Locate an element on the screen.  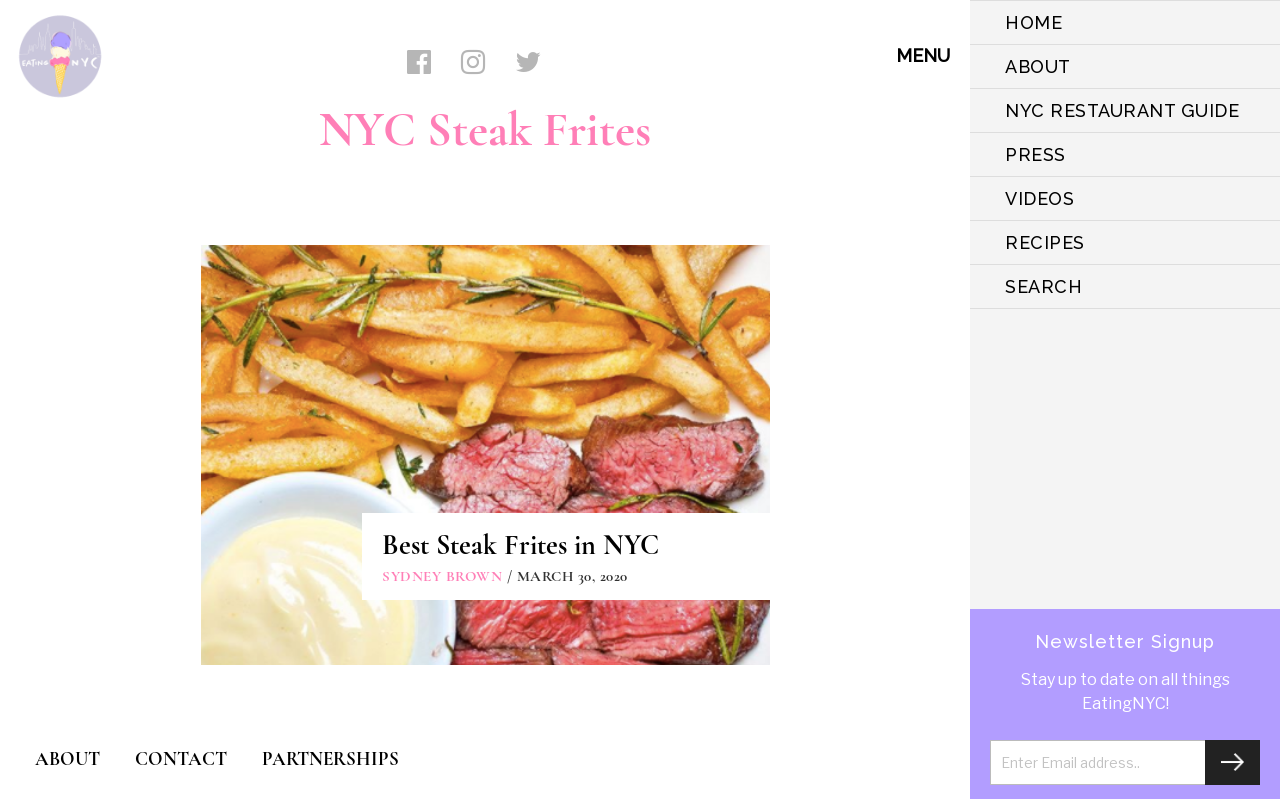
HOME is located at coordinates (1033, 22).